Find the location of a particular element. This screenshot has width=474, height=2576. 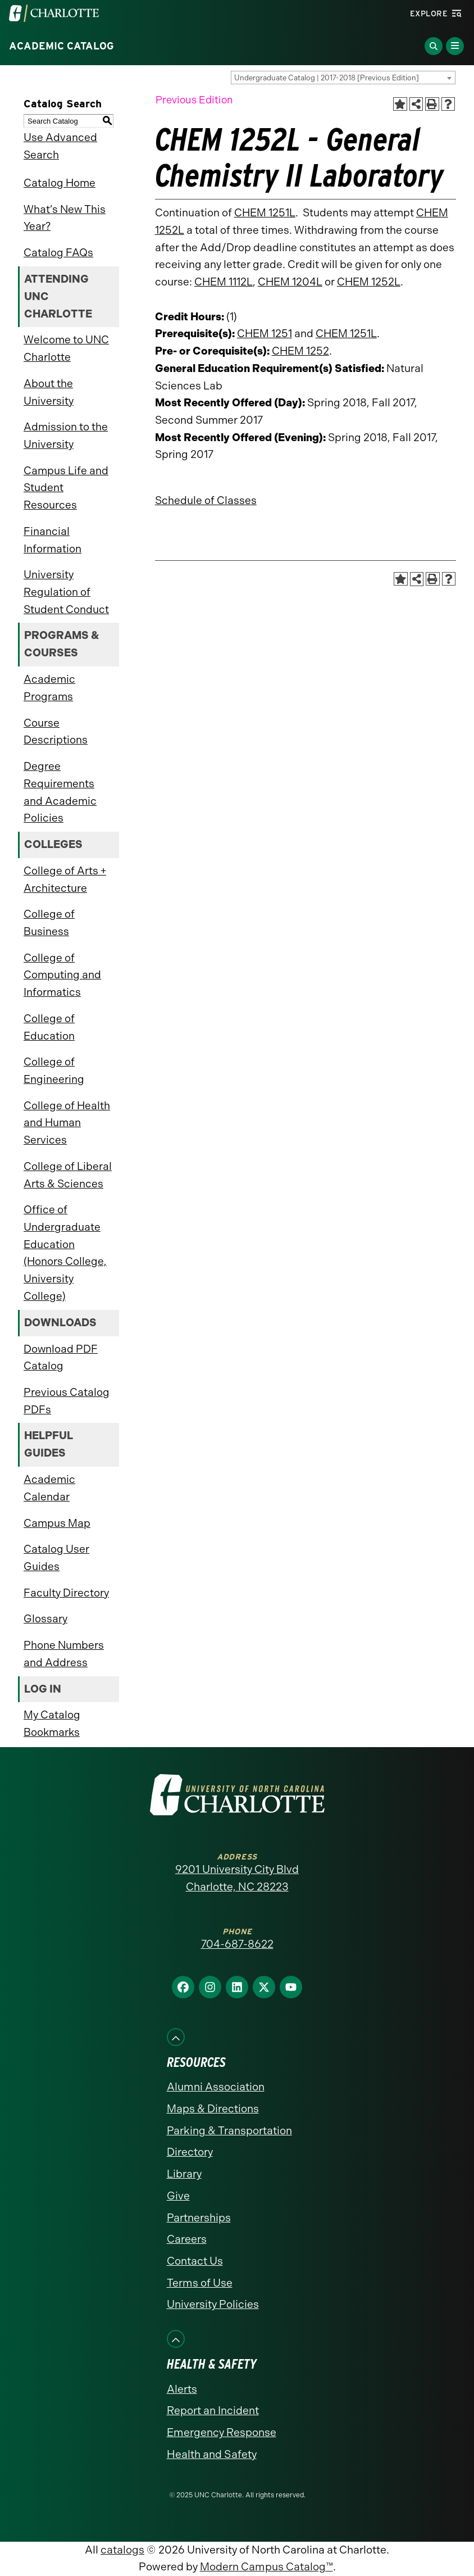

Give is located at coordinates (178, 2195).